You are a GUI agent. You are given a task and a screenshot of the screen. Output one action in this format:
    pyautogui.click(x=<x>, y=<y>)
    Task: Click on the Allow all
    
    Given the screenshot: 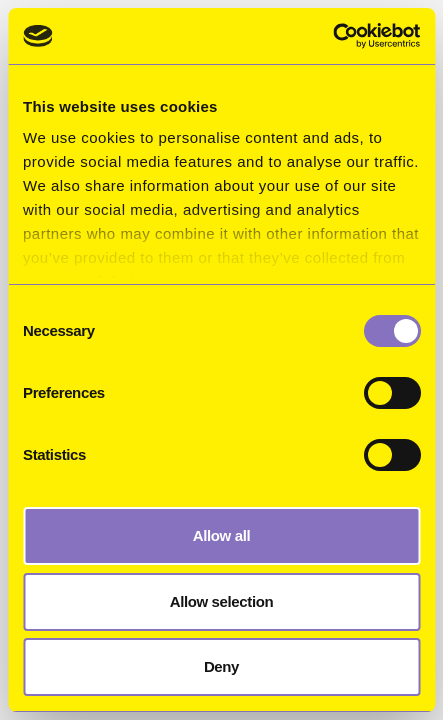 What is the action you would take?
    pyautogui.click(x=222, y=535)
    